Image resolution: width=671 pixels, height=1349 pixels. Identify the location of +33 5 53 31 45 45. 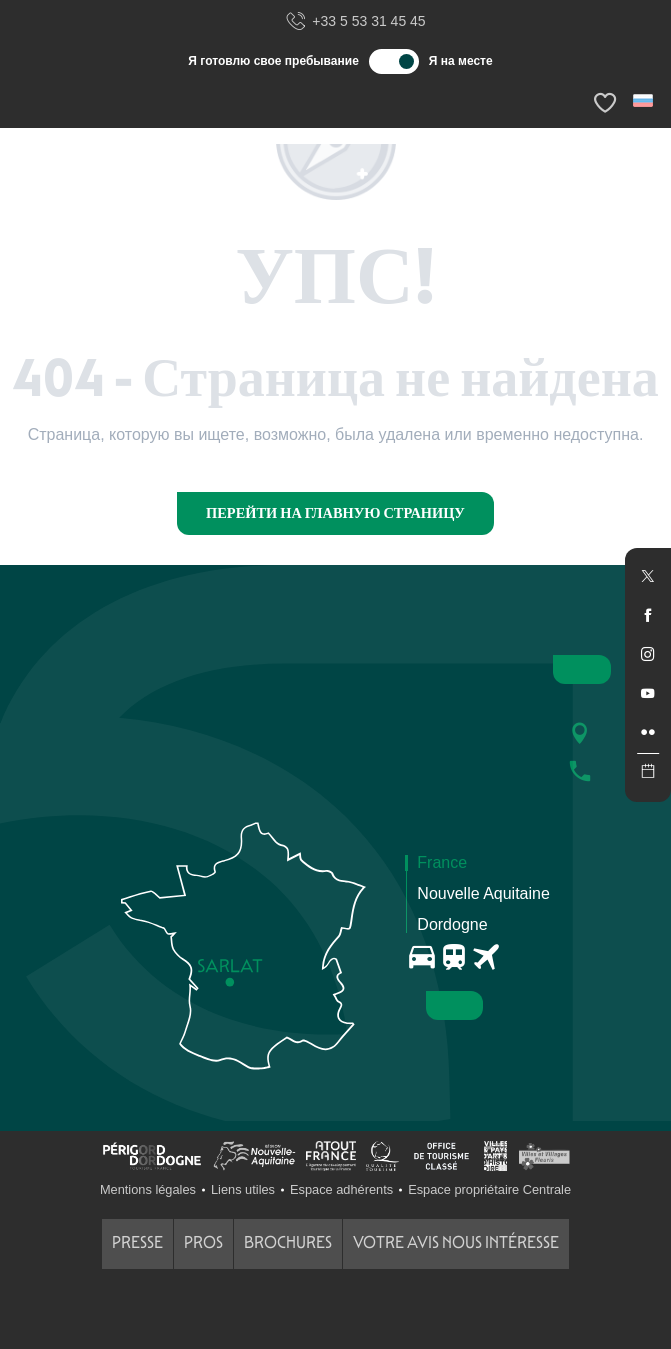
(355, 22).